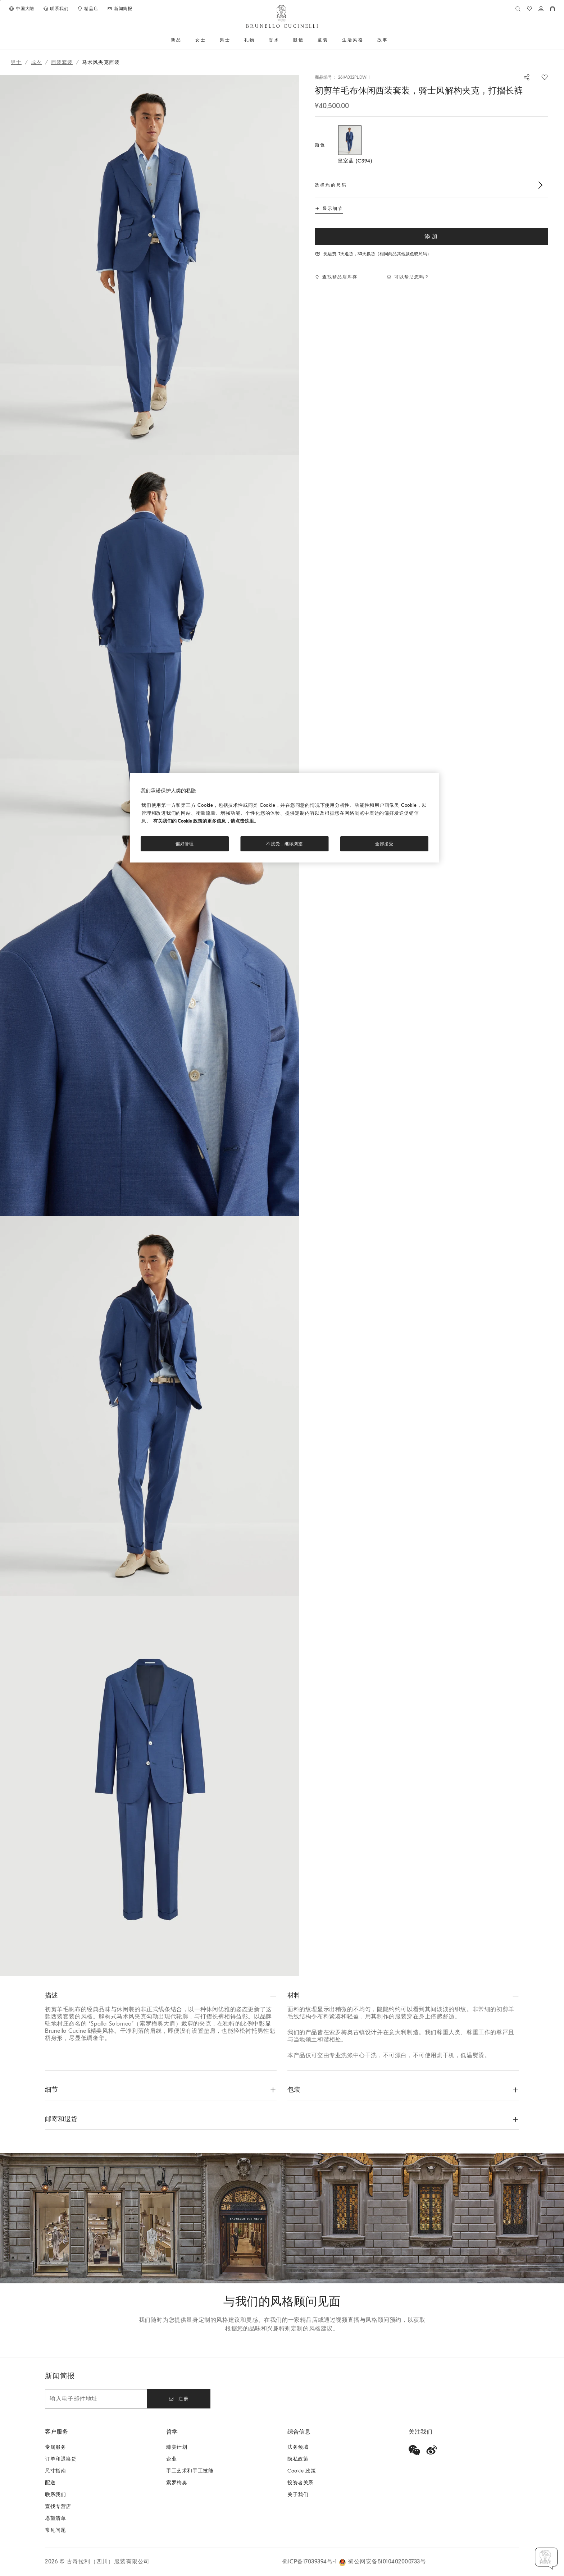 This screenshot has height=2576, width=564. I want to click on 索罗梅奥, so click(176, 2483).